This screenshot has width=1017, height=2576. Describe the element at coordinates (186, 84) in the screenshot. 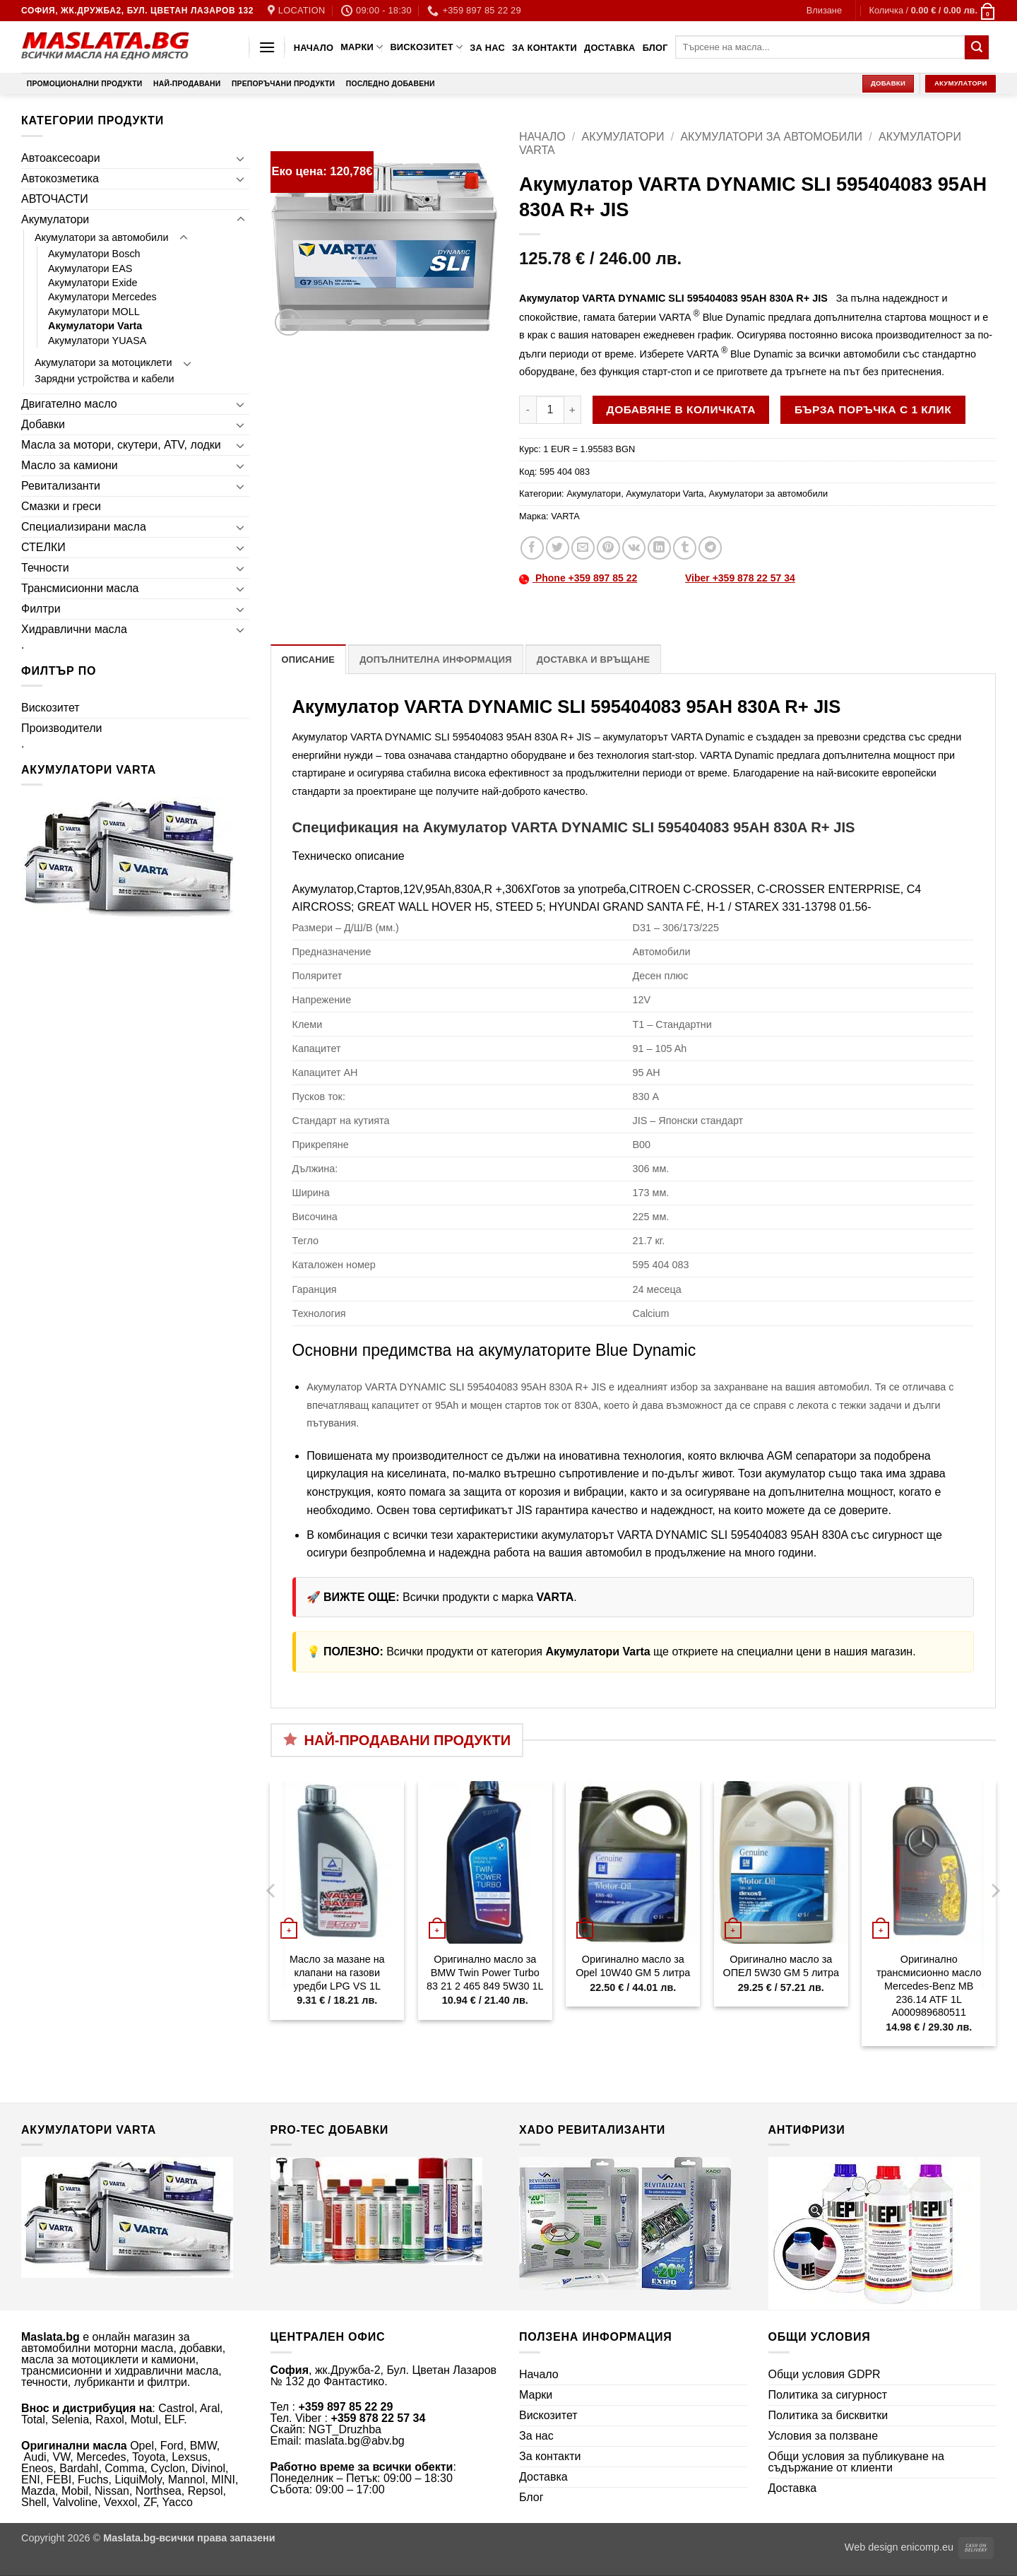

I see `Най-продавани` at that location.